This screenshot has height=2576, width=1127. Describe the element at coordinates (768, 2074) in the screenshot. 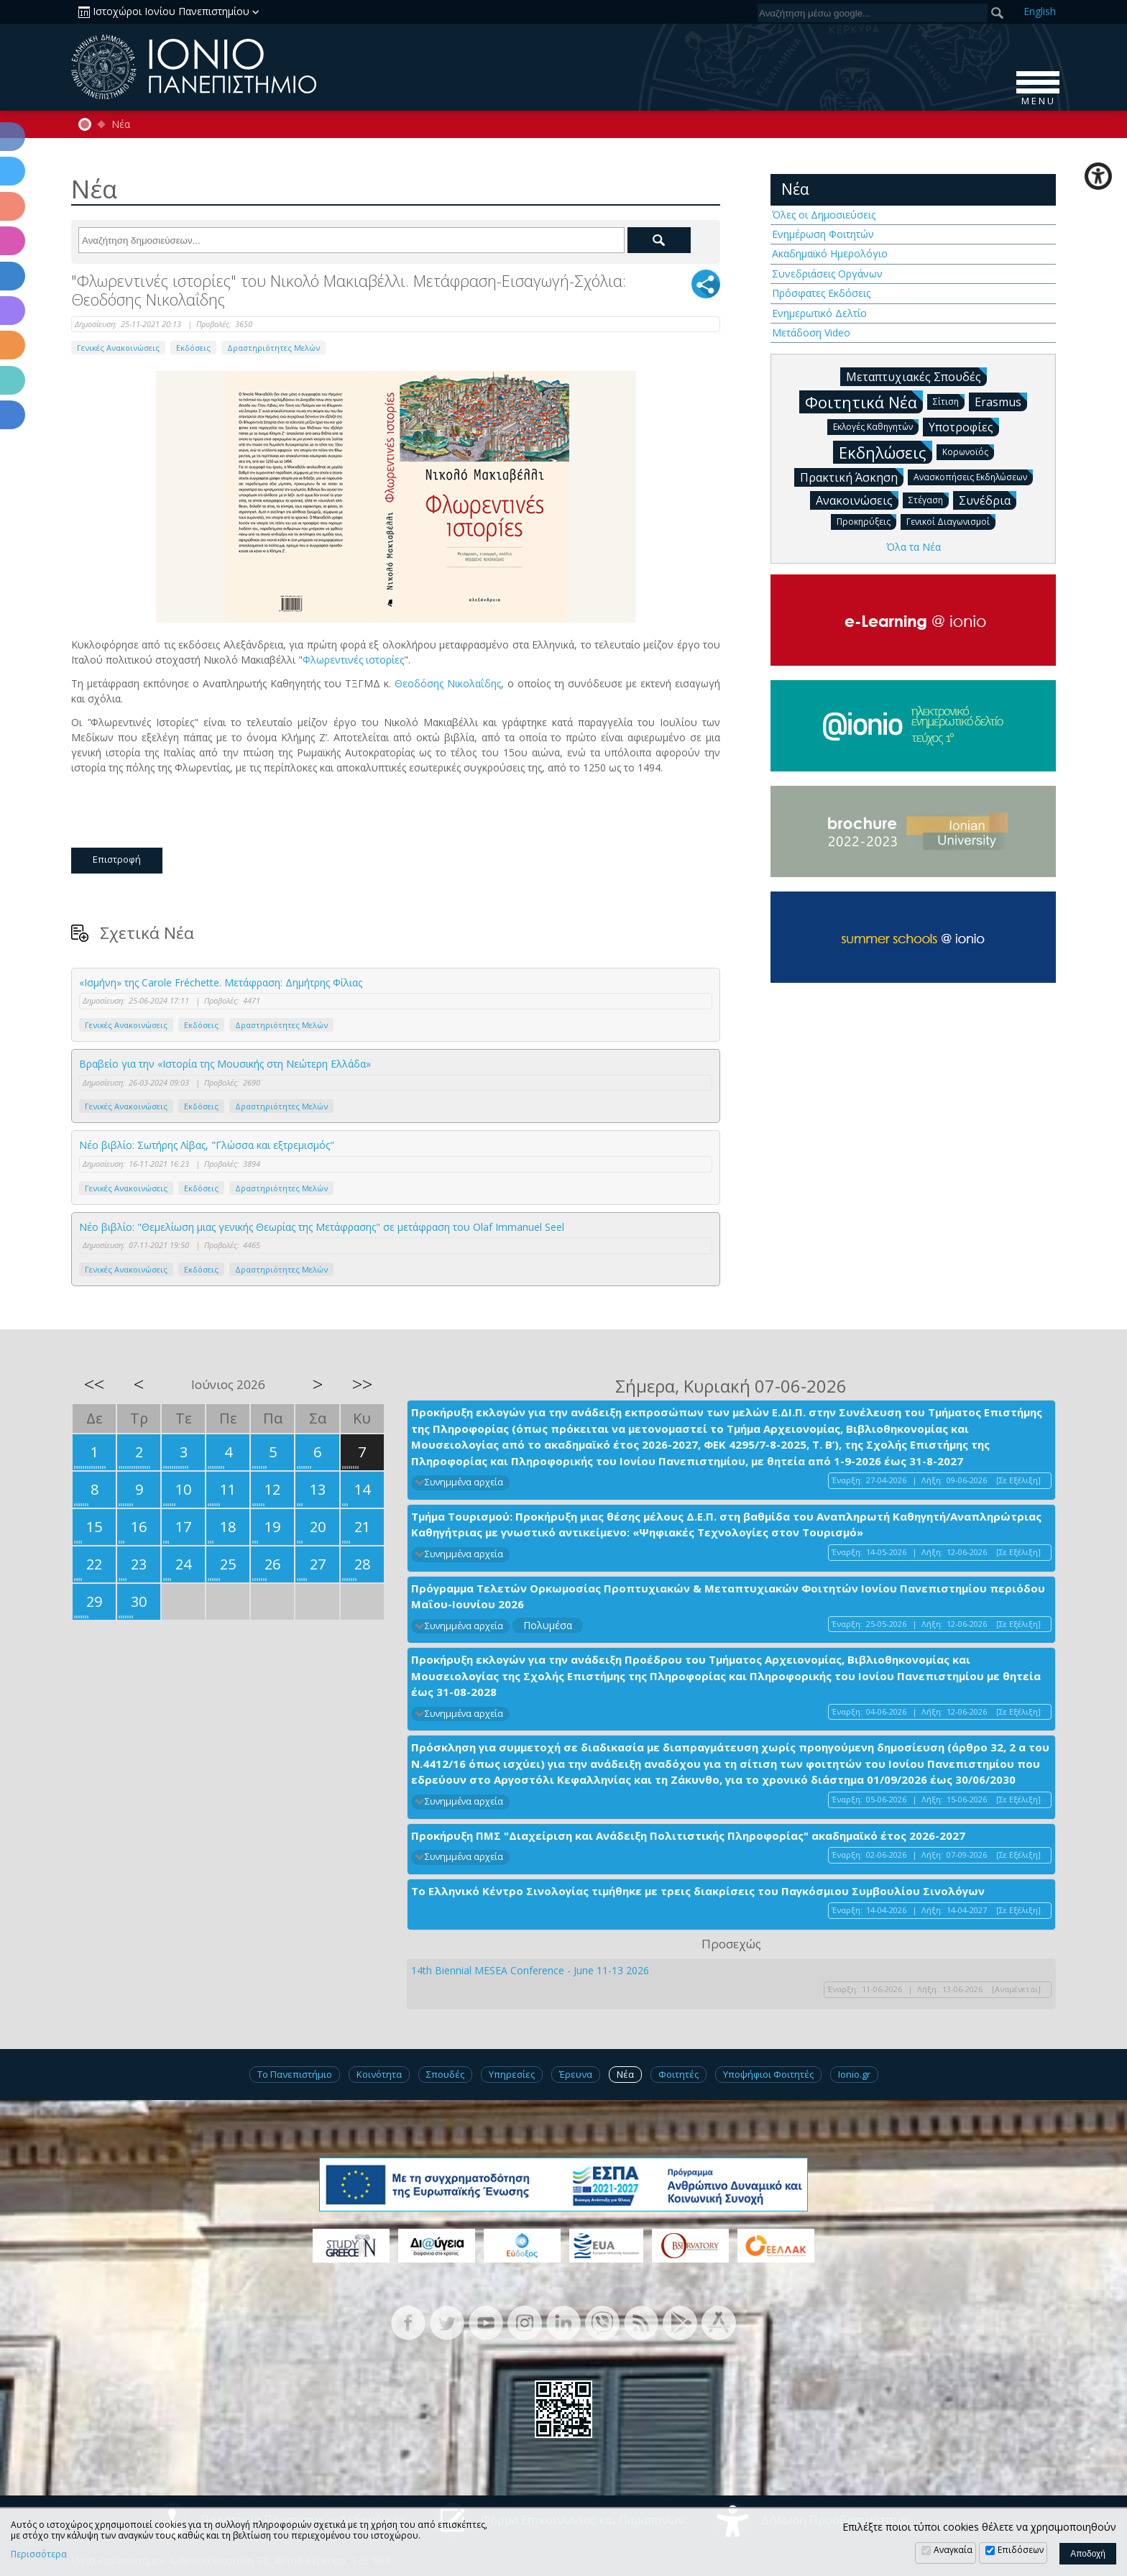

I see `Υποψήφιοι Φοιτητές` at that location.